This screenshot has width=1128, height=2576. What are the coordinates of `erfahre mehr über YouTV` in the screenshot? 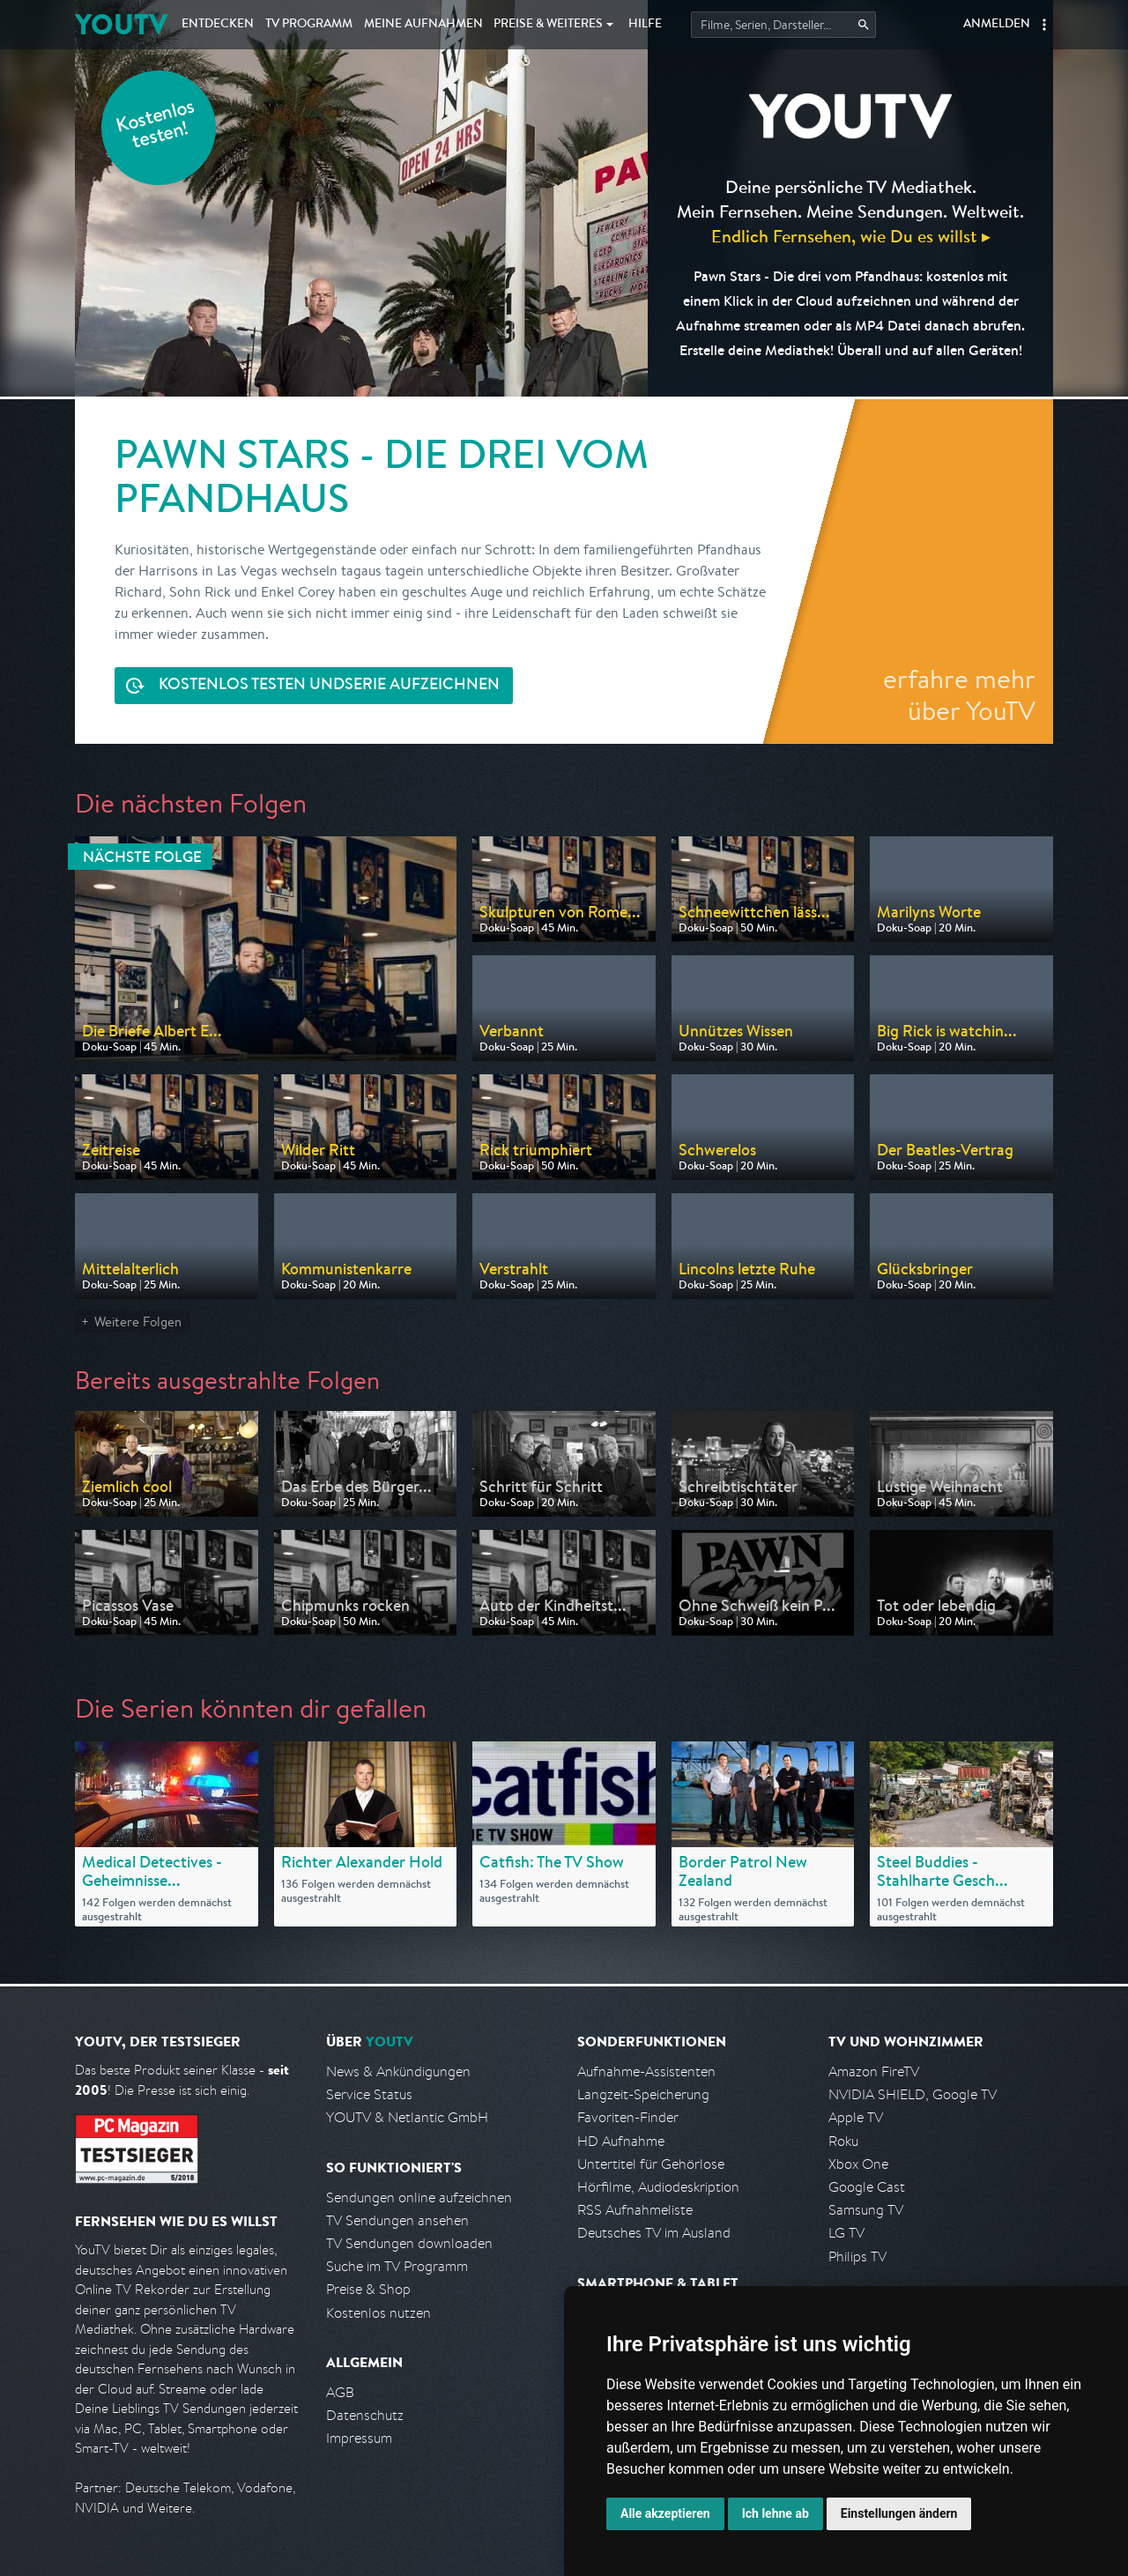 It's located at (959, 694).